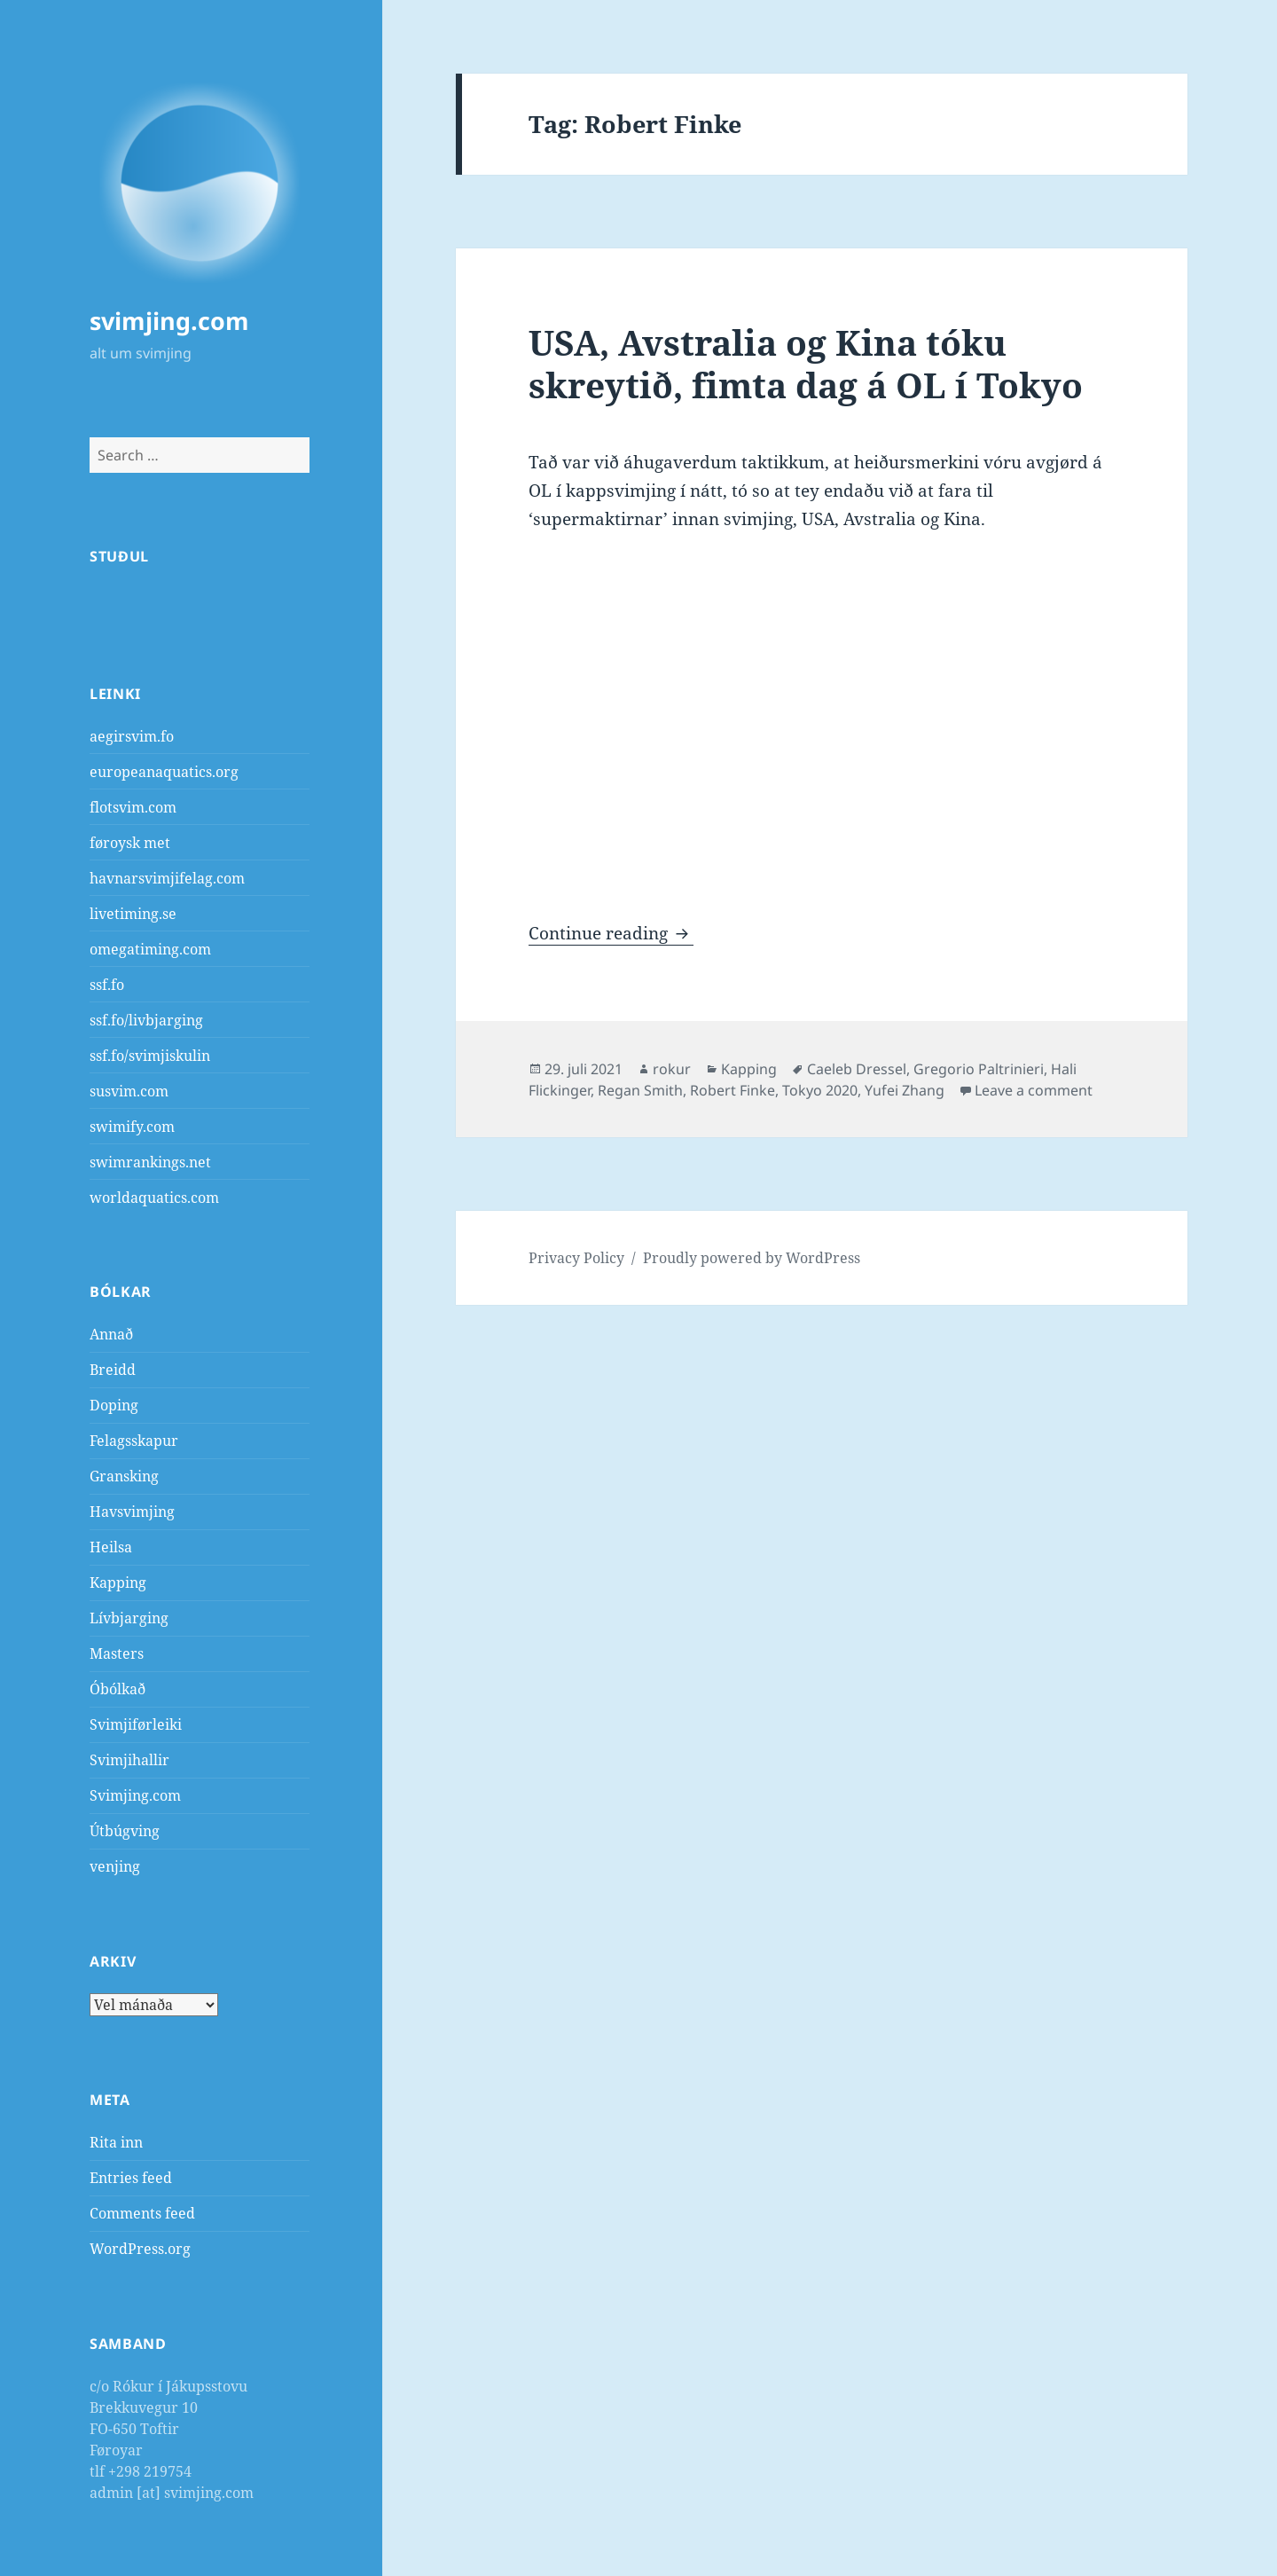 This screenshot has width=1277, height=2576. What do you see at coordinates (107, 984) in the screenshot?
I see `ssf.fo` at bounding box center [107, 984].